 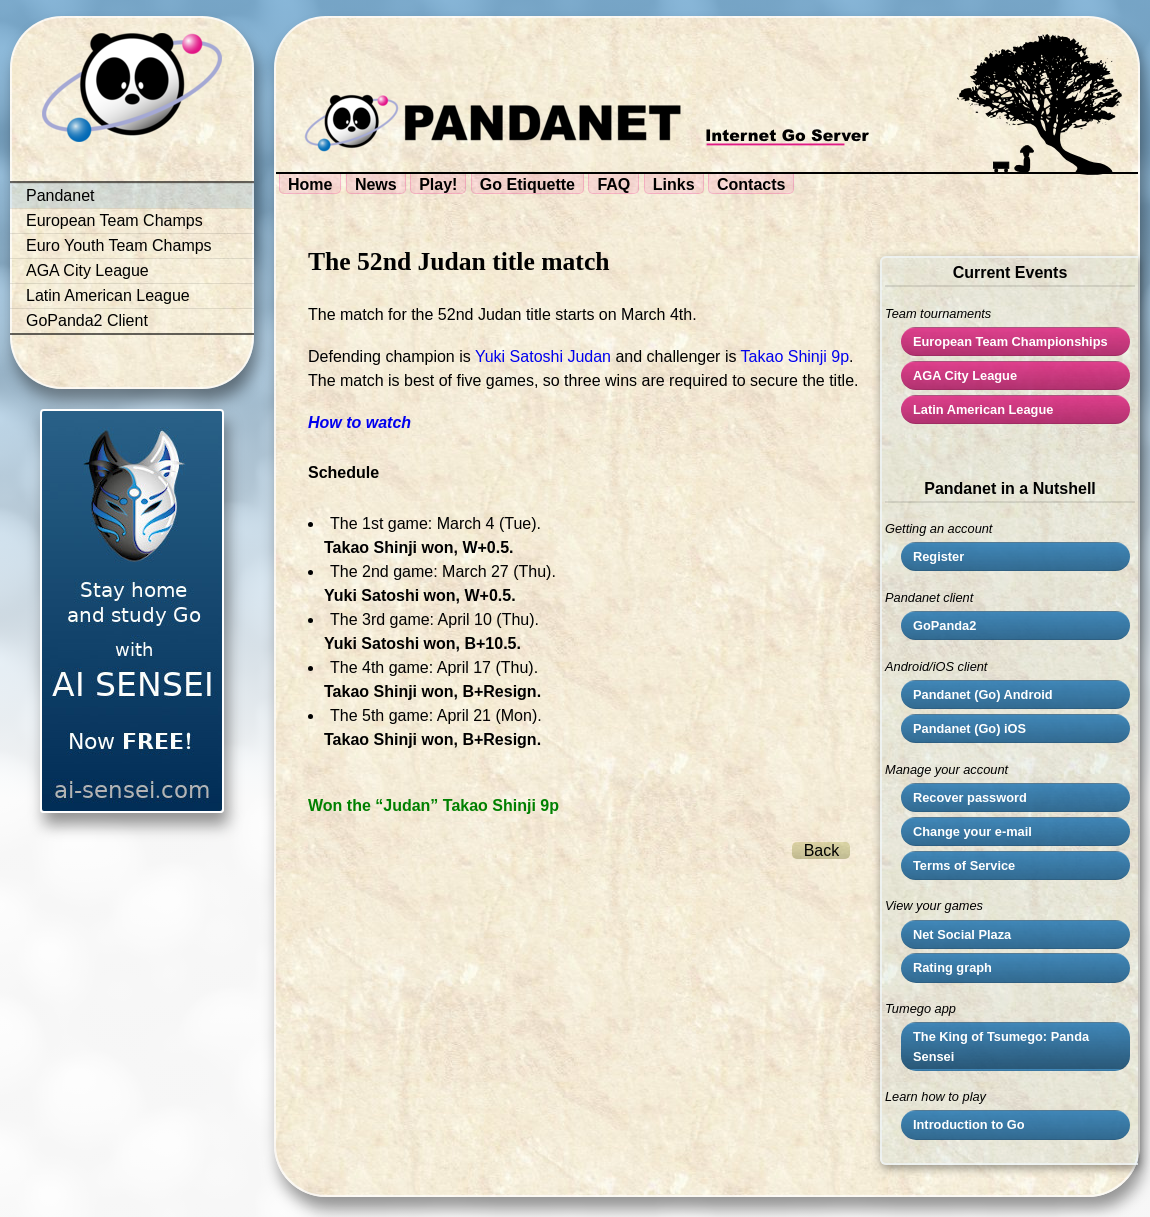 What do you see at coordinates (822, 850) in the screenshot?
I see `Back` at bounding box center [822, 850].